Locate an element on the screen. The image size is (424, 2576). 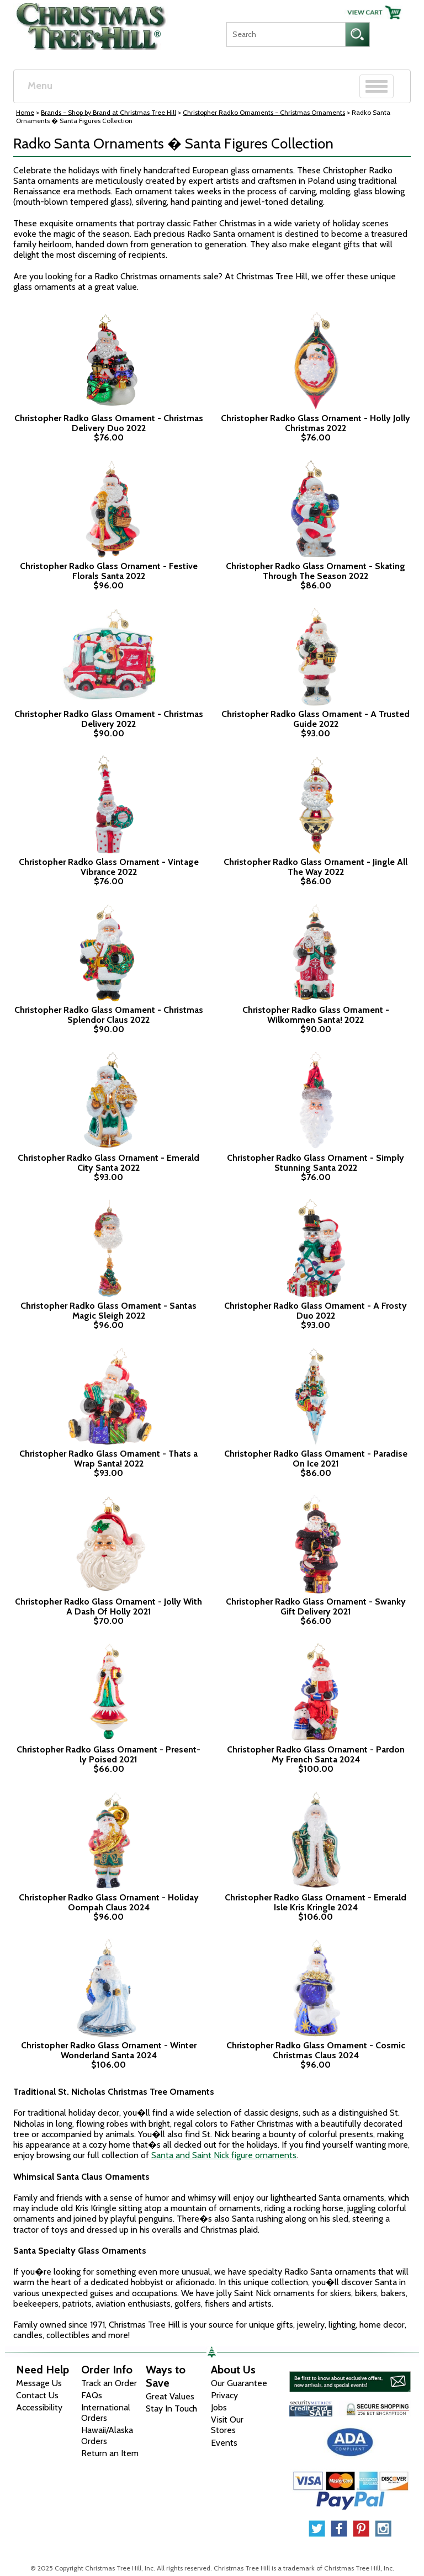
Contact Us is located at coordinates (37, 2395).